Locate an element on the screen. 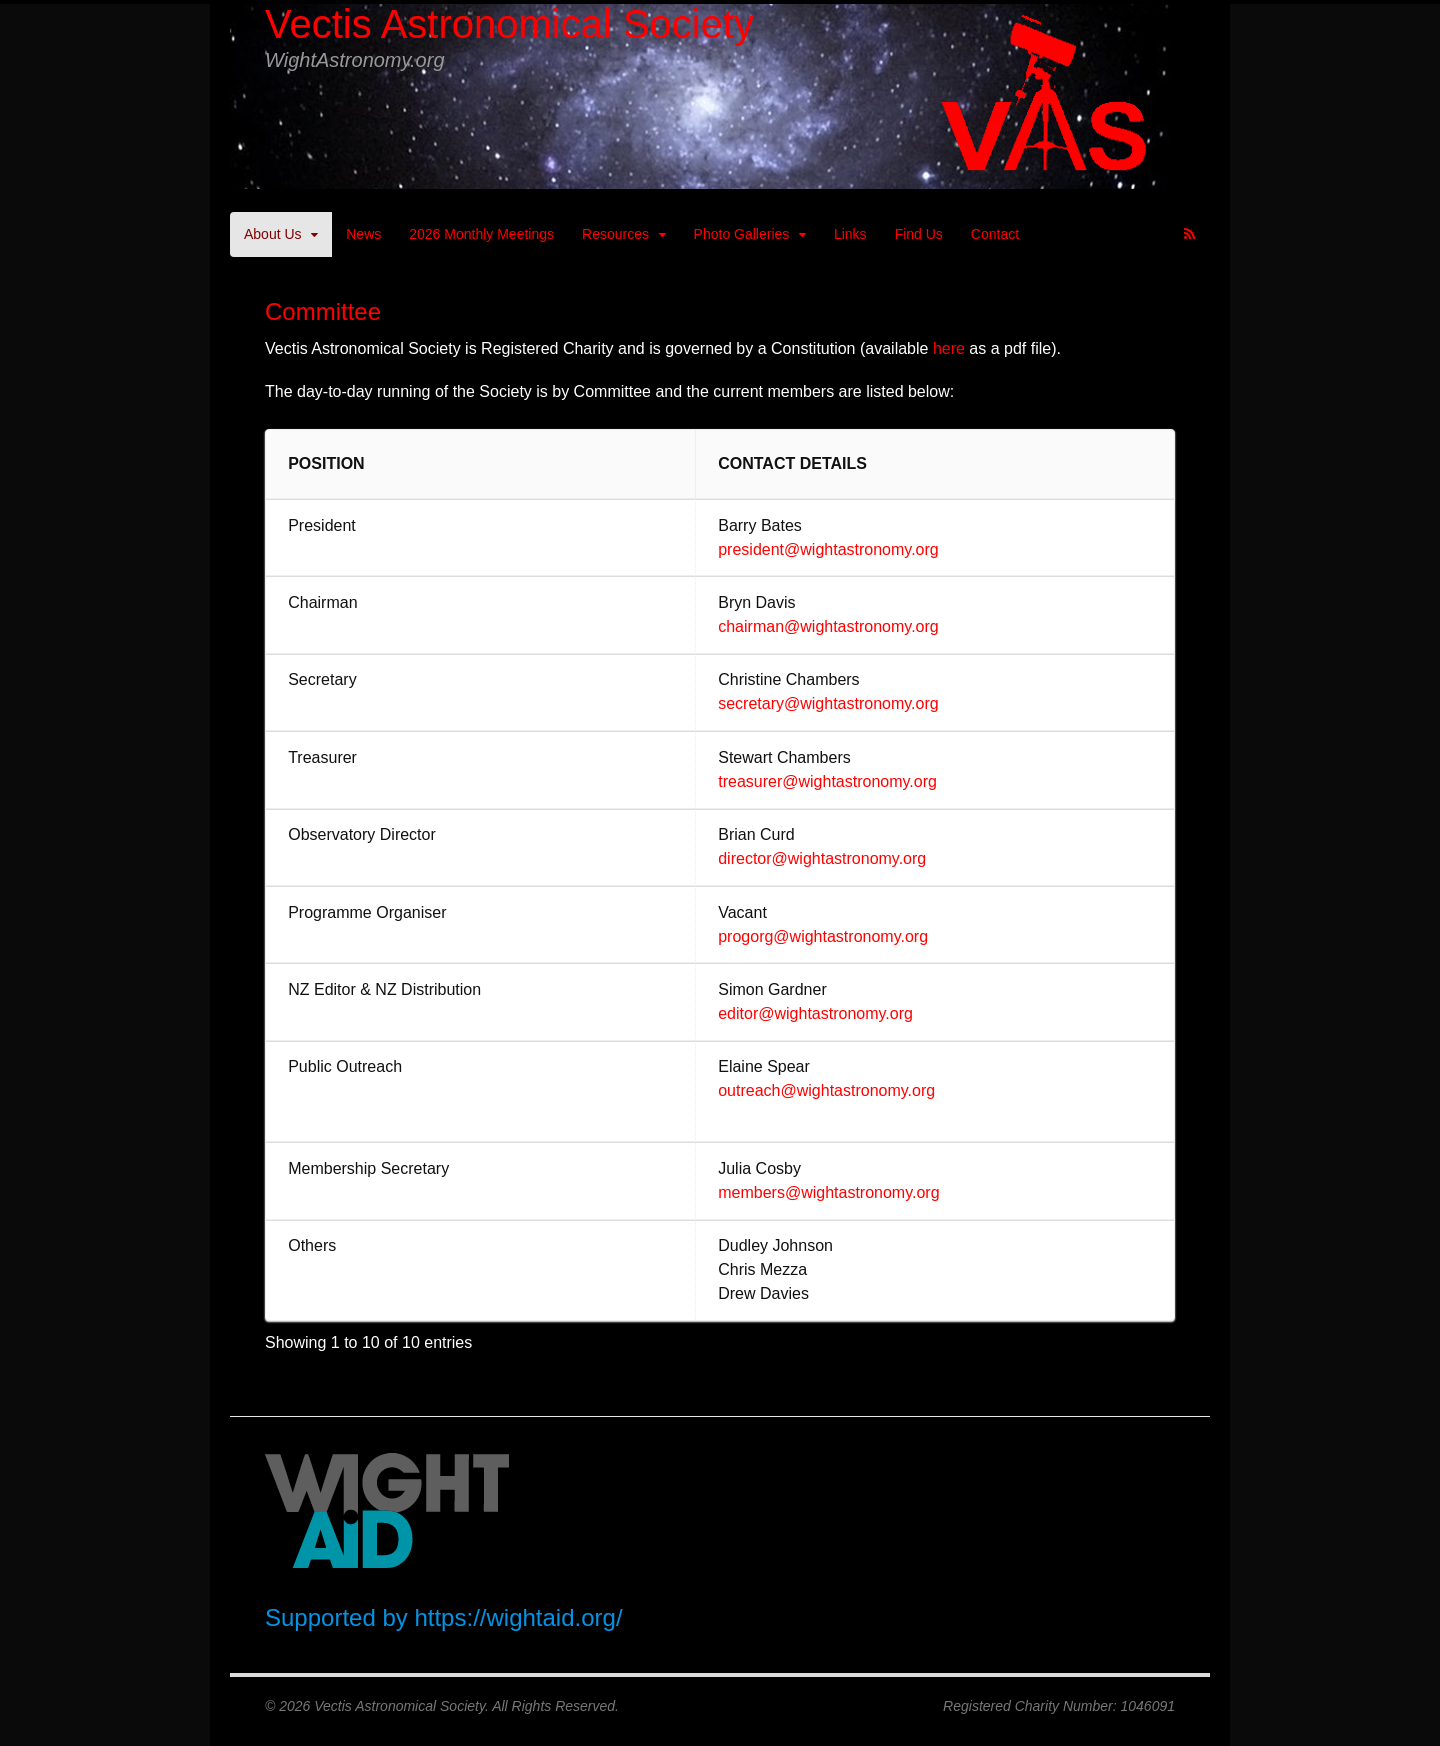 This screenshot has height=1746, width=1440. Vectis Astronomical Society is located at coordinates (509, 24).